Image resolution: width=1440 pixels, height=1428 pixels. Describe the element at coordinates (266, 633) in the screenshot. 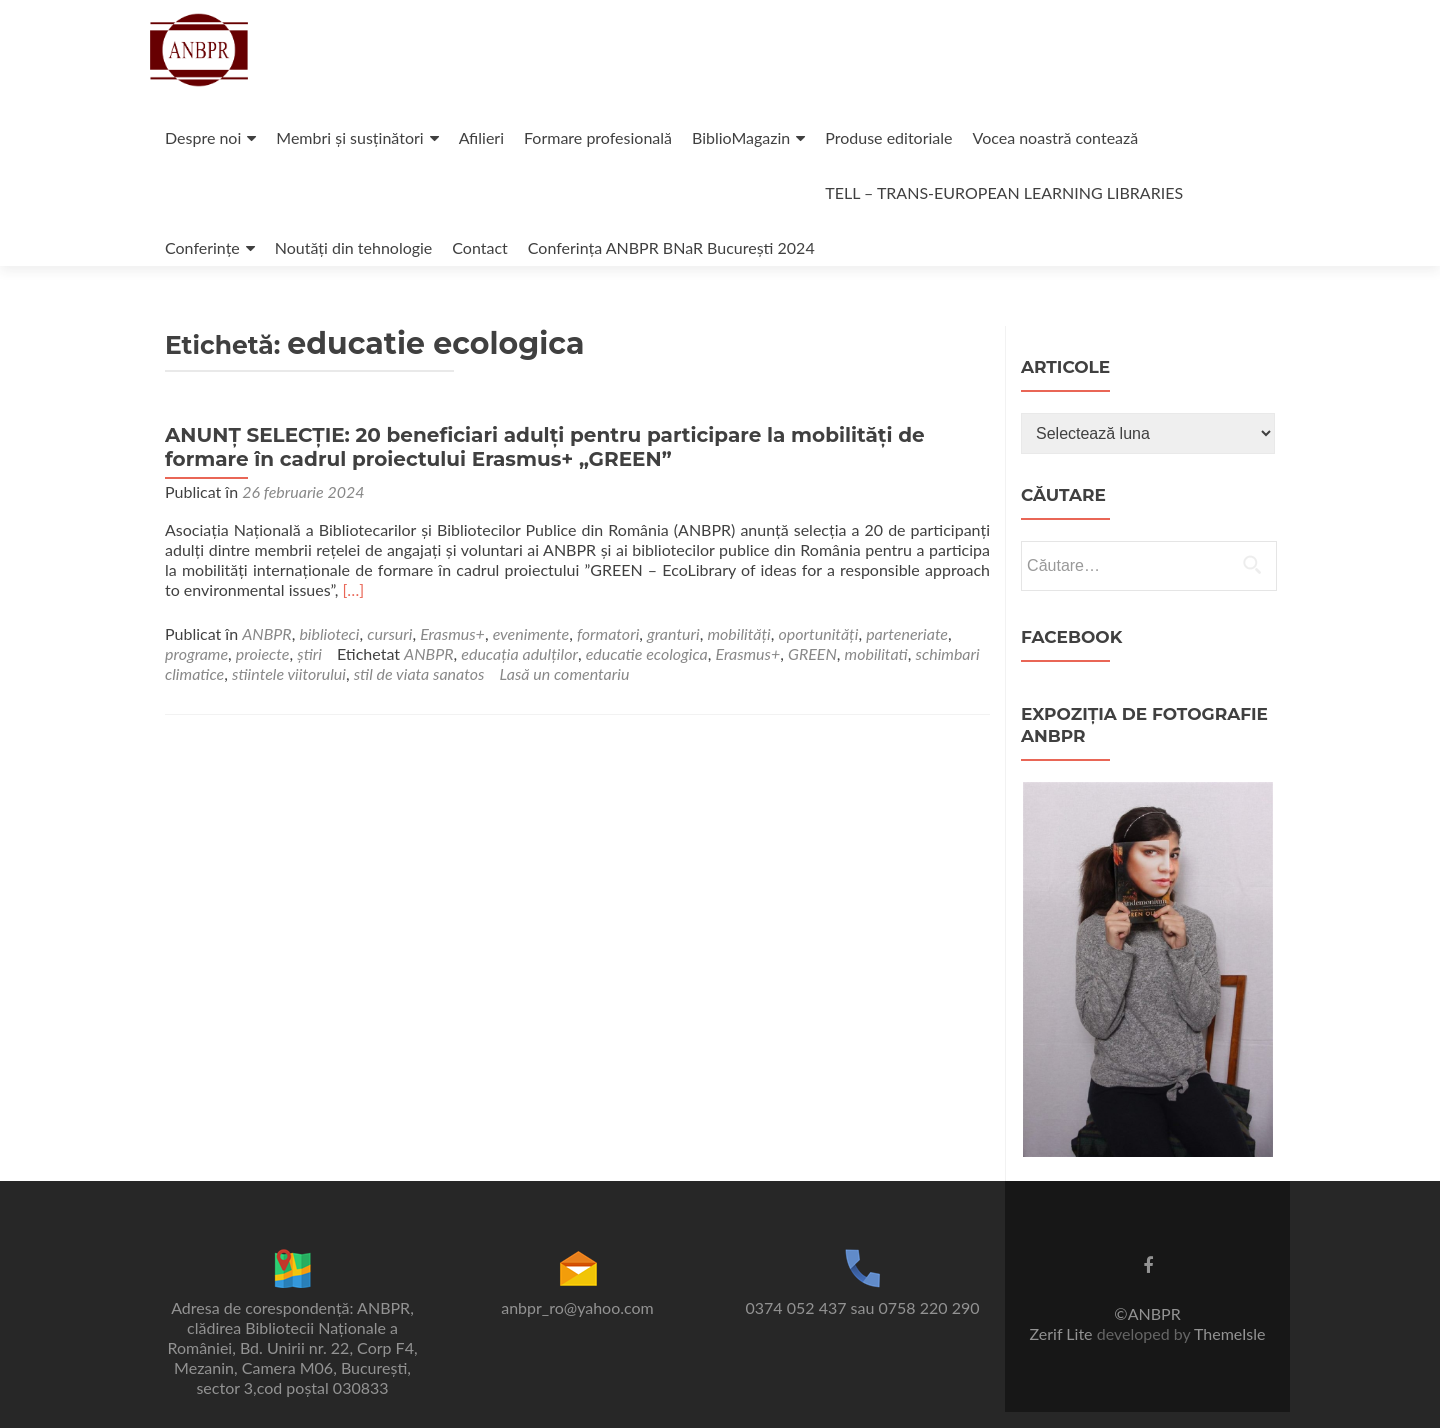

I see `ANBPR` at that location.